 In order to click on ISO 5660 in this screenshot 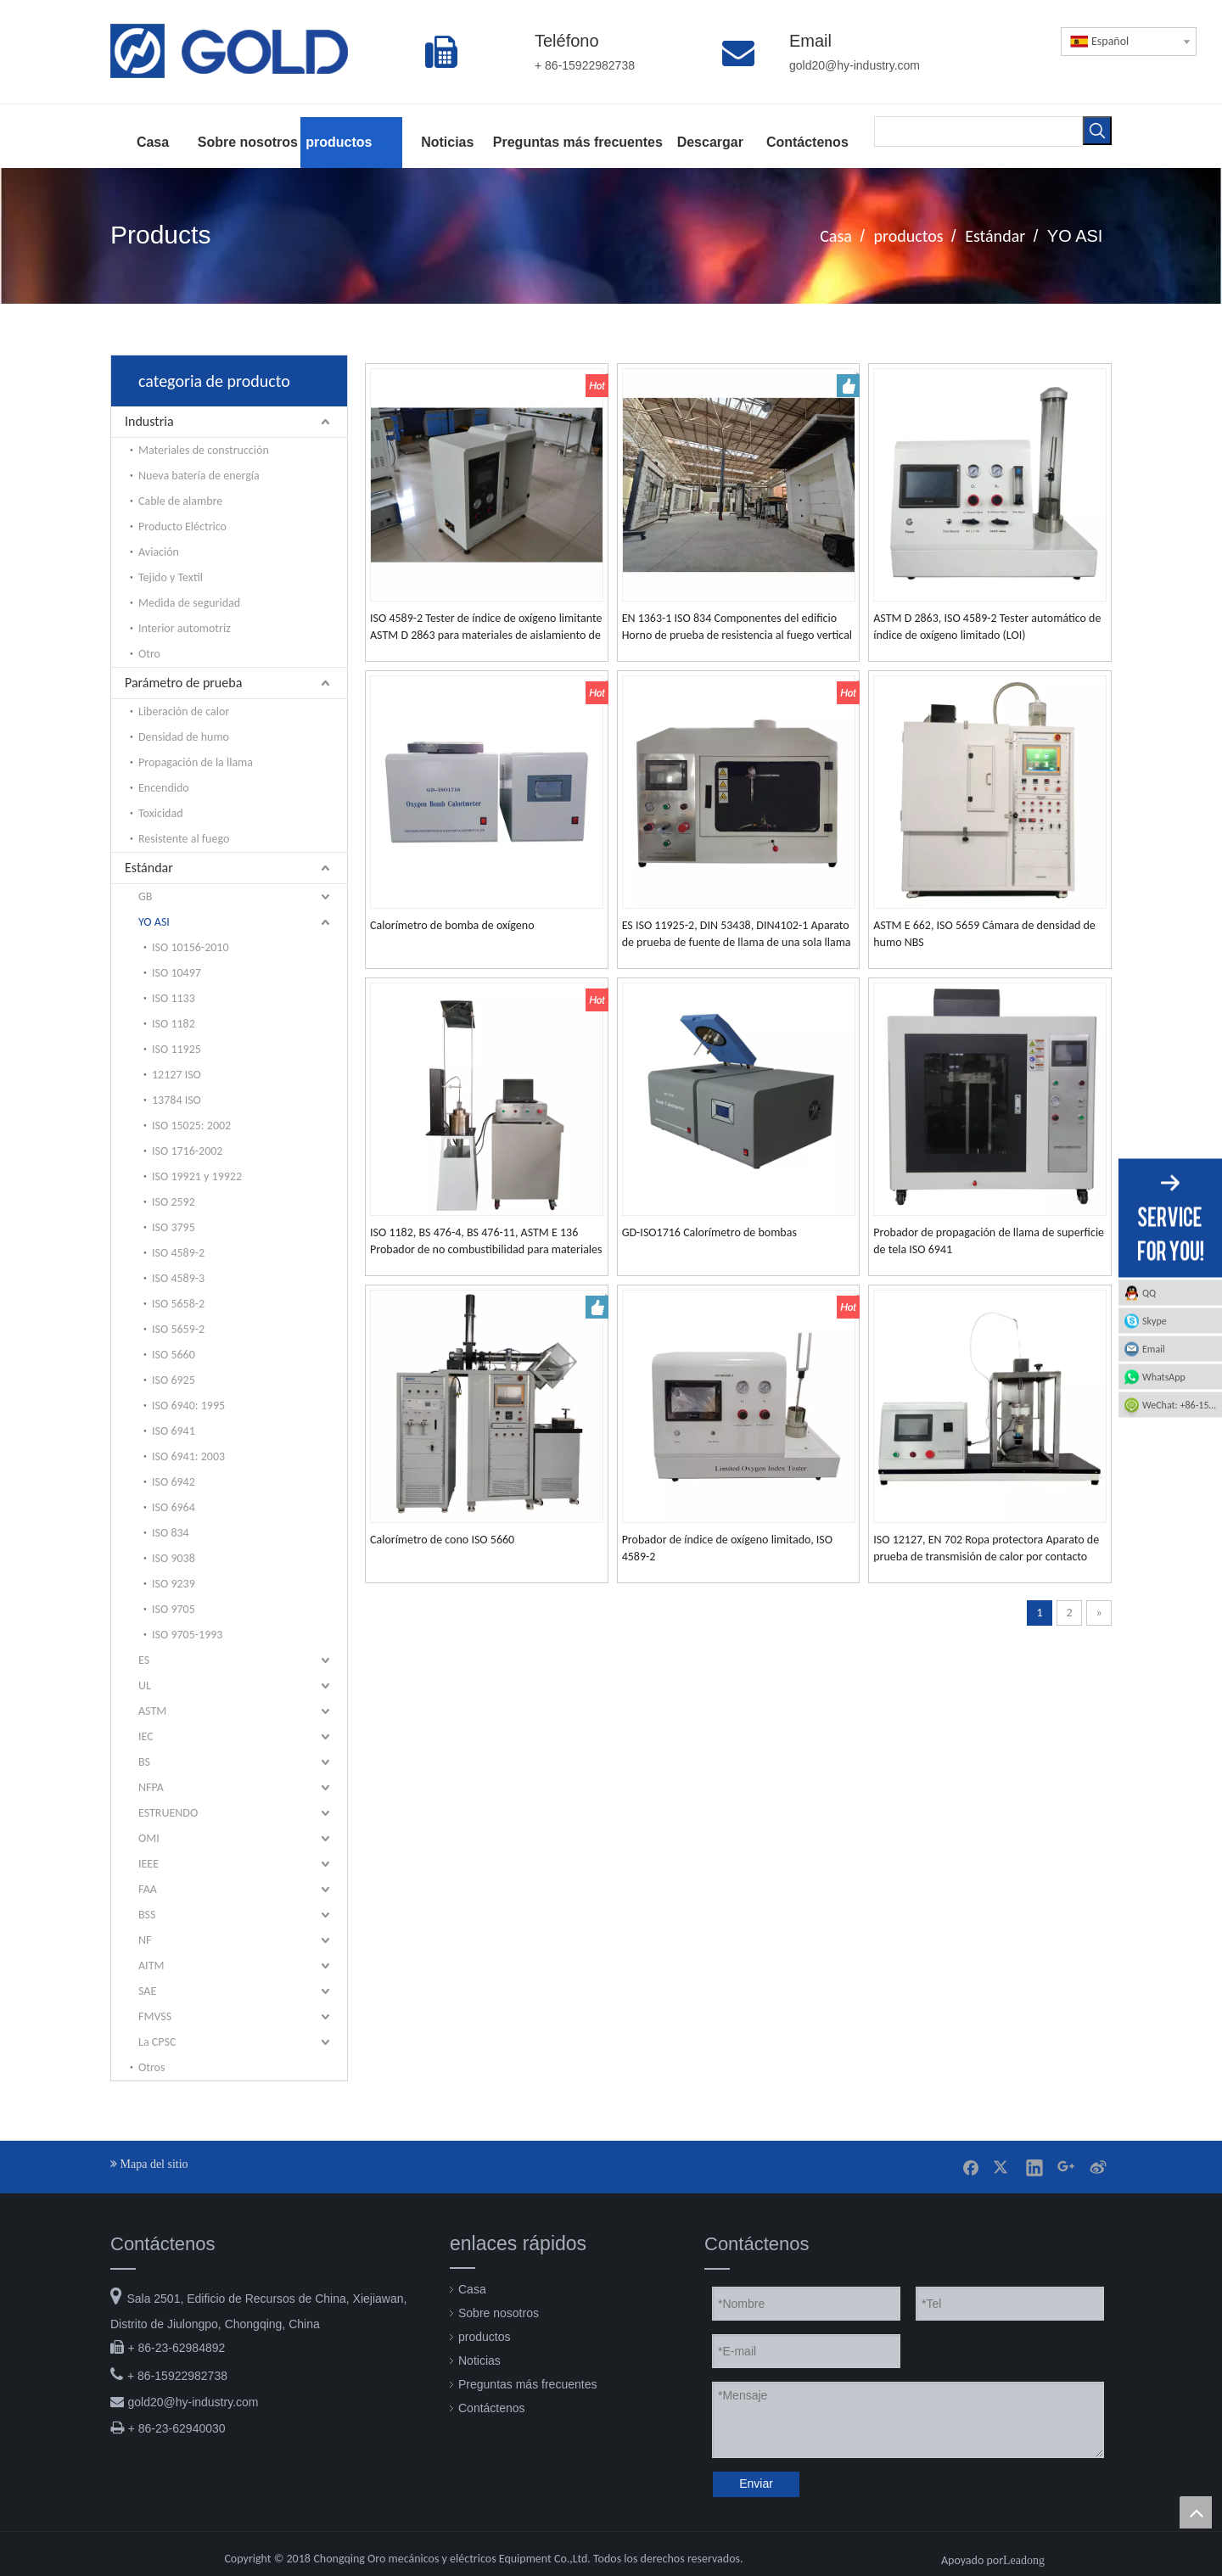, I will do `click(173, 1354)`.